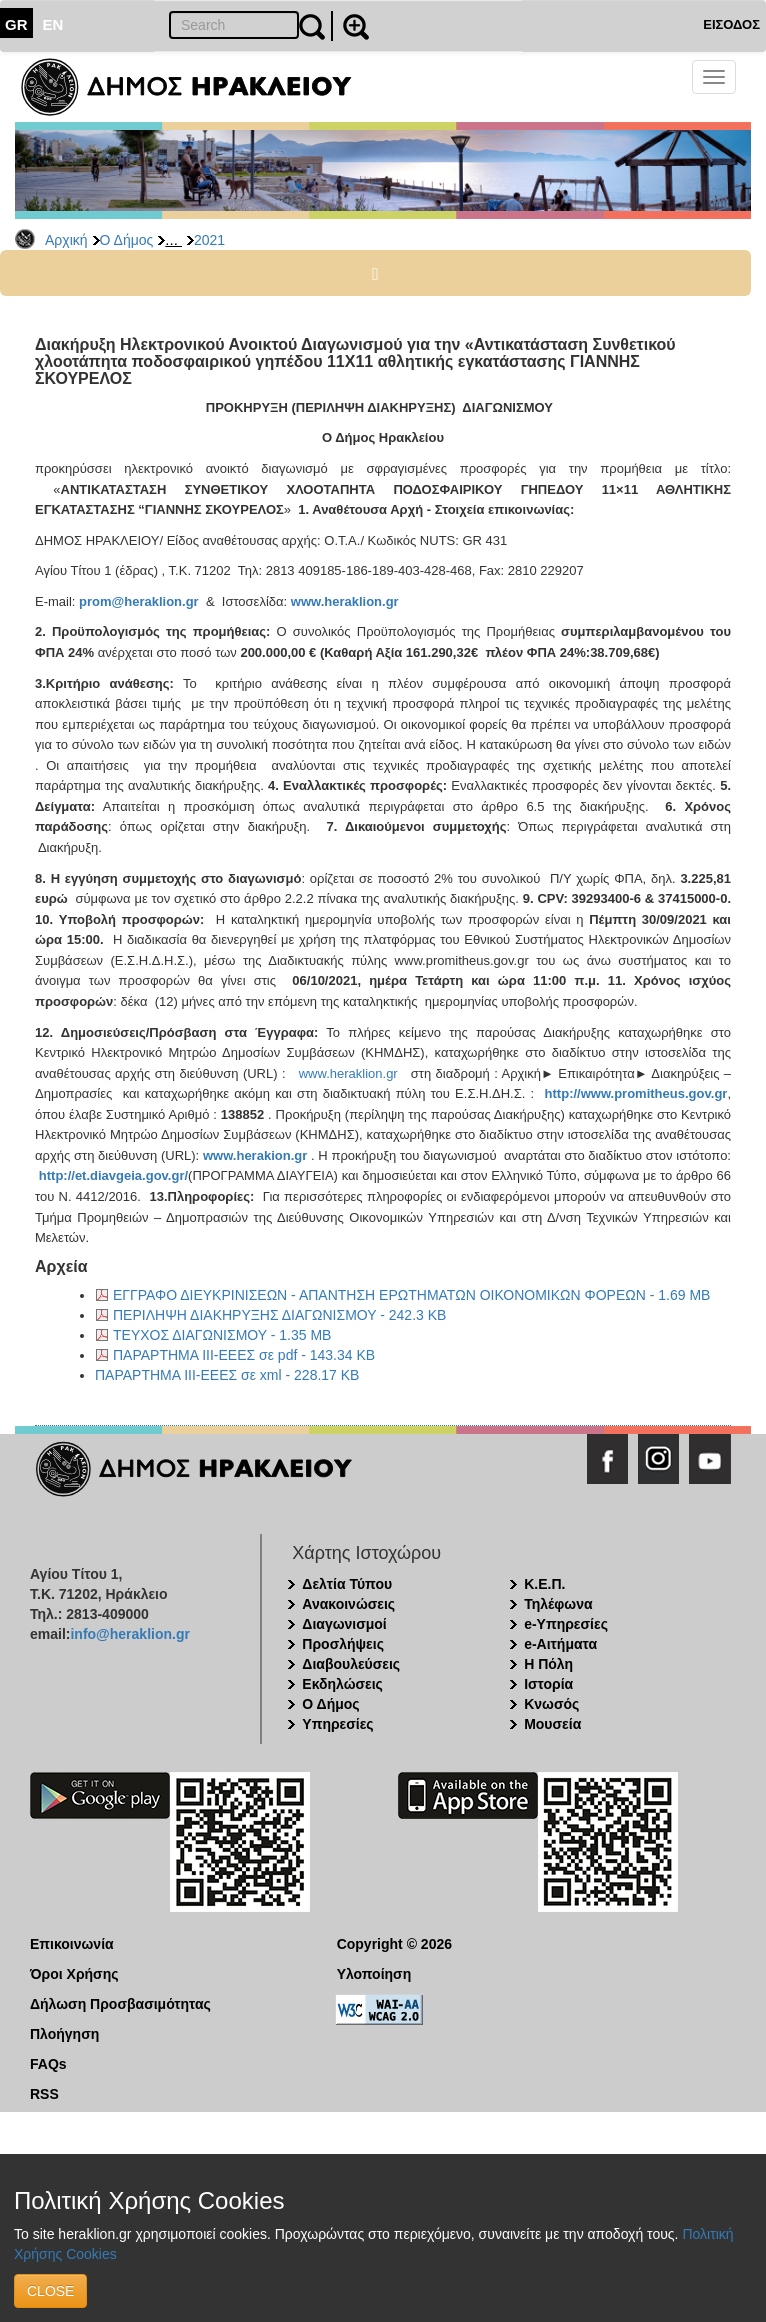 Image resolution: width=766 pixels, height=2322 pixels. I want to click on Ανακοινώσεις, so click(348, 1604).